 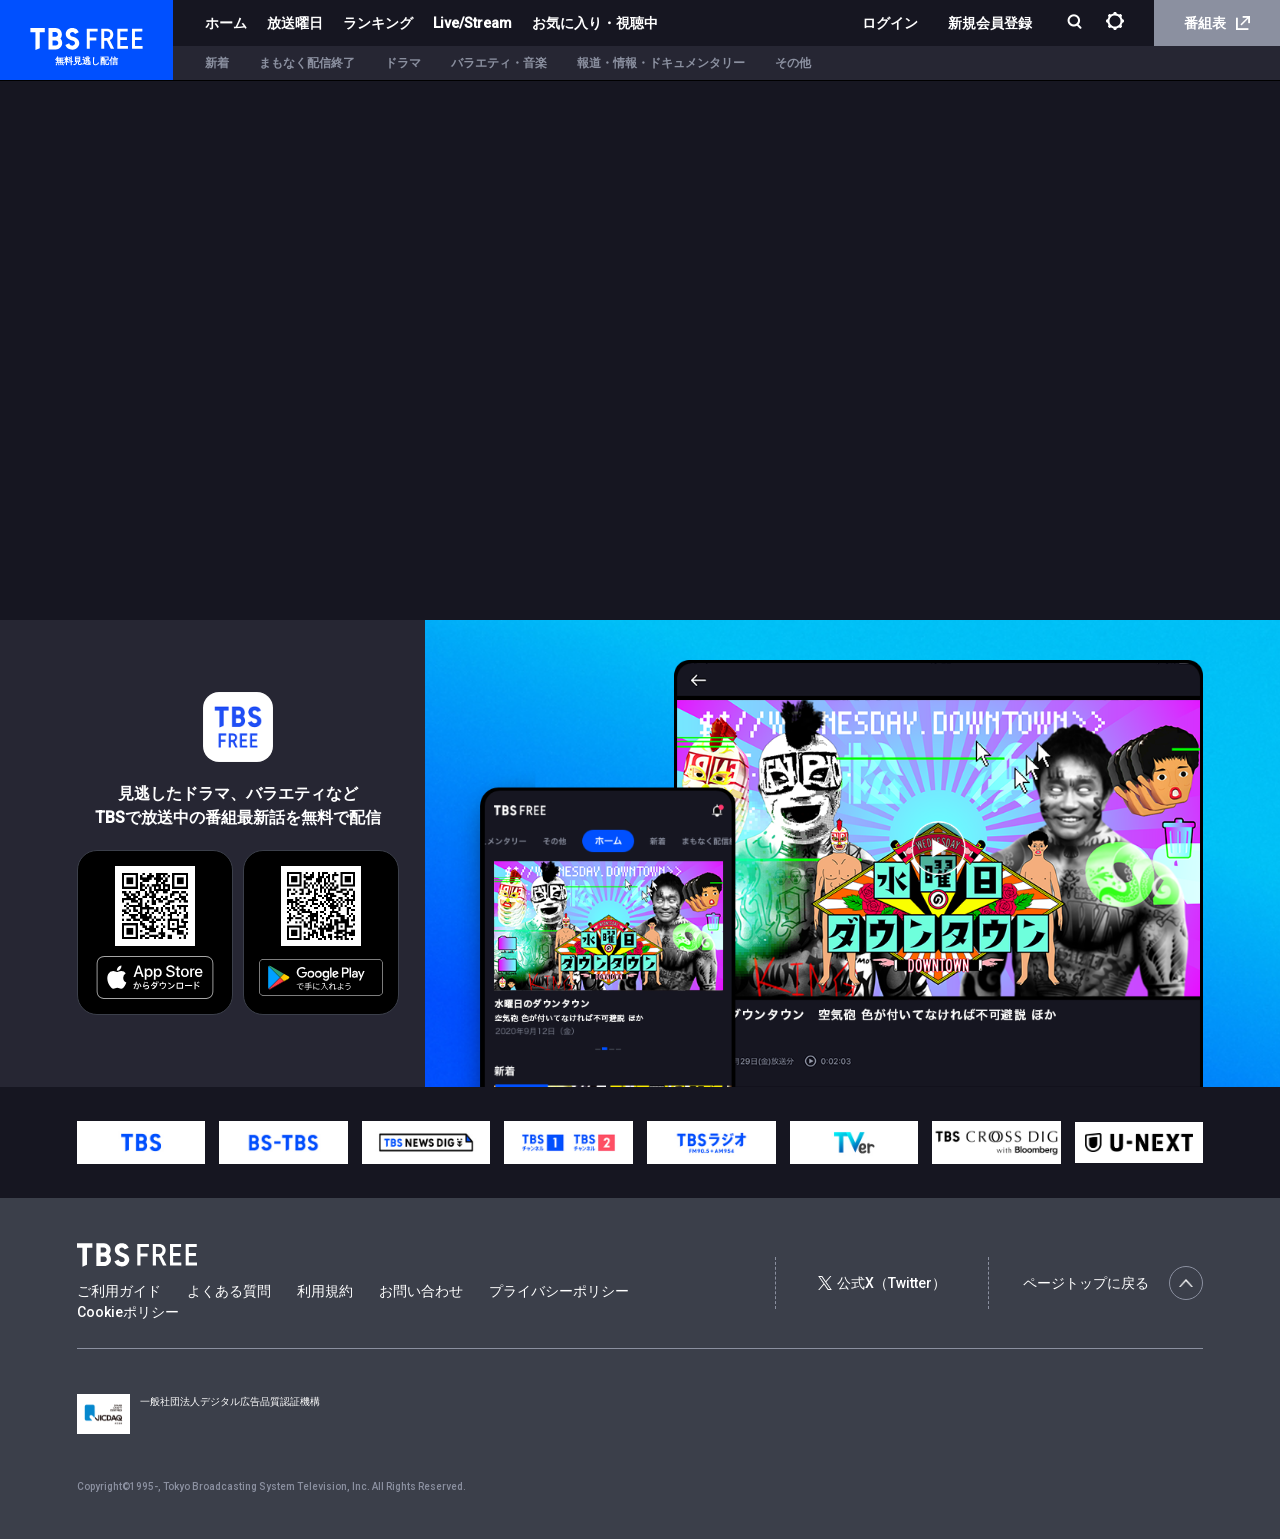 I want to click on 放送曜日, so click(x=295, y=23).